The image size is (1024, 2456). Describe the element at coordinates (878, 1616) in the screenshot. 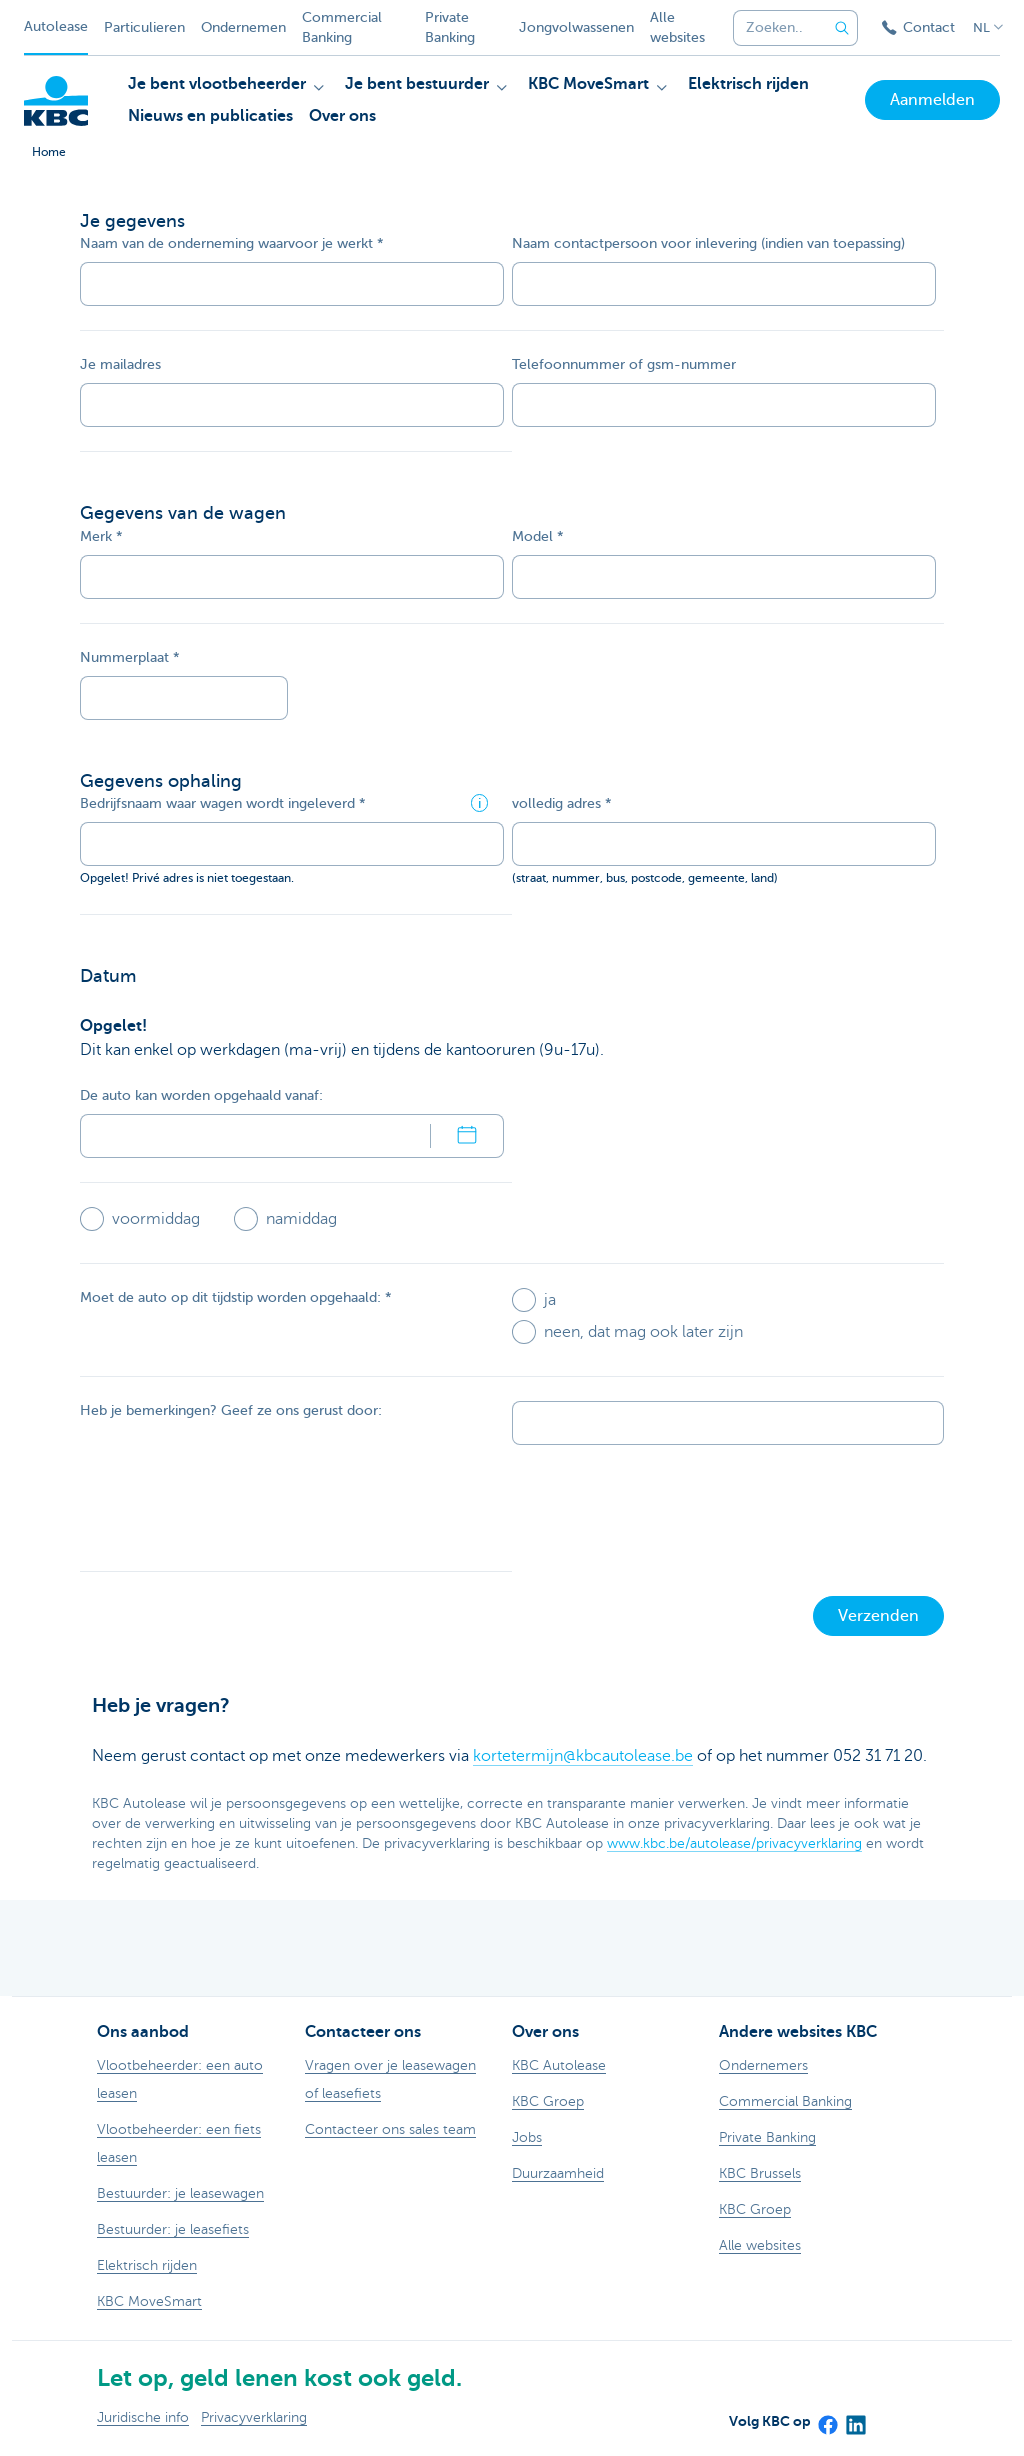

I see `Verzenden` at that location.